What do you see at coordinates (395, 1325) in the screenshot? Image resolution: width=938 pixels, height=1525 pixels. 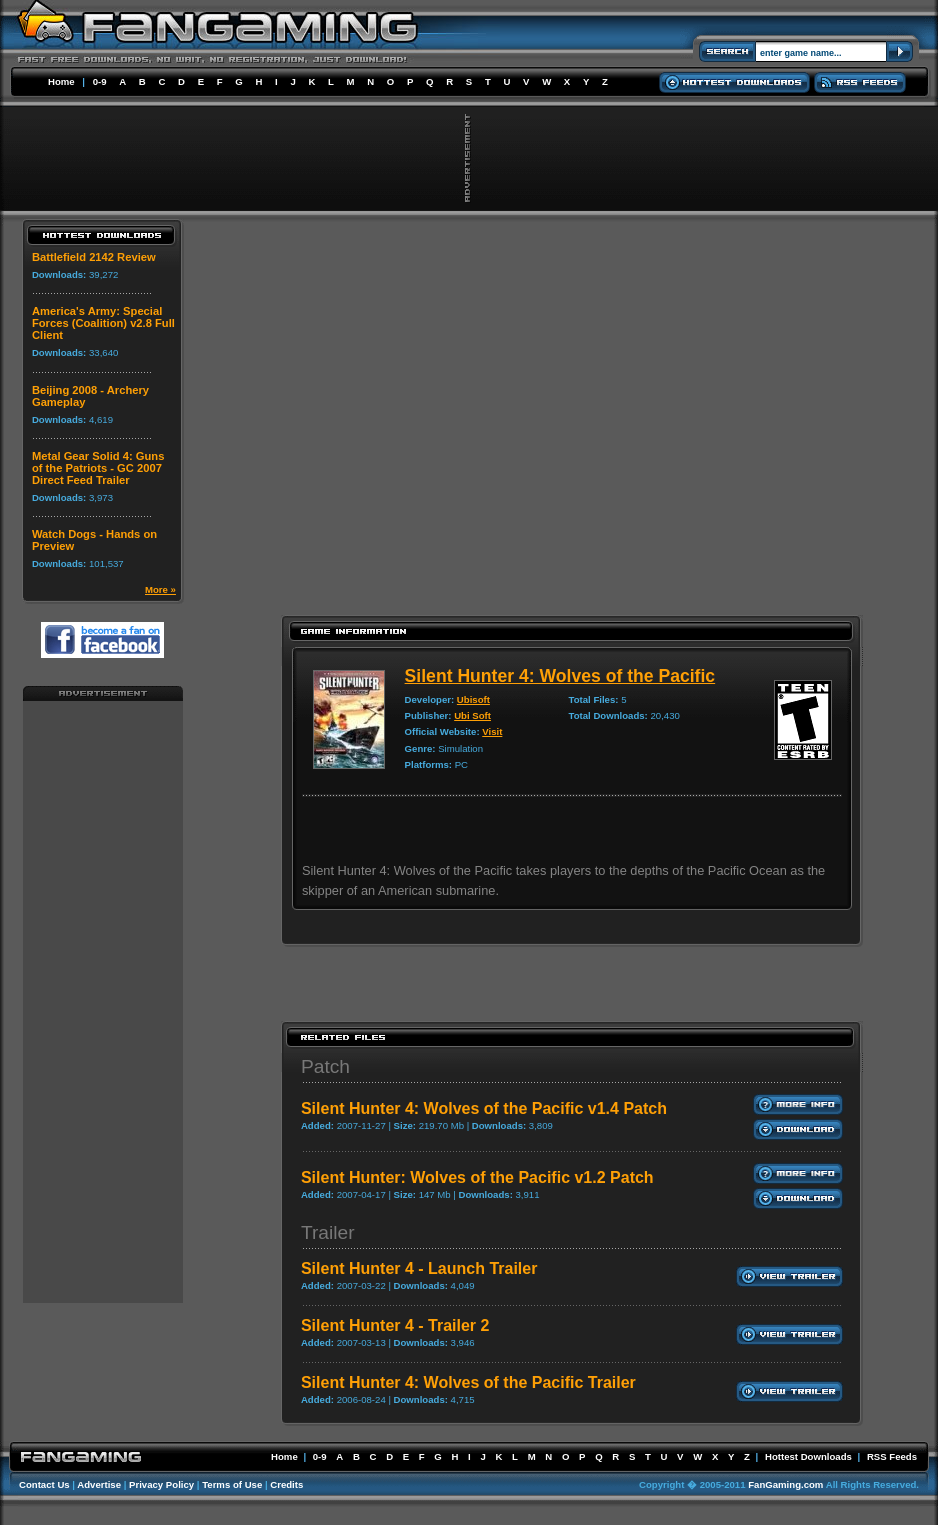 I see `Silent Hunter 4 - Trailer 2` at bounding box center [395, 1325].